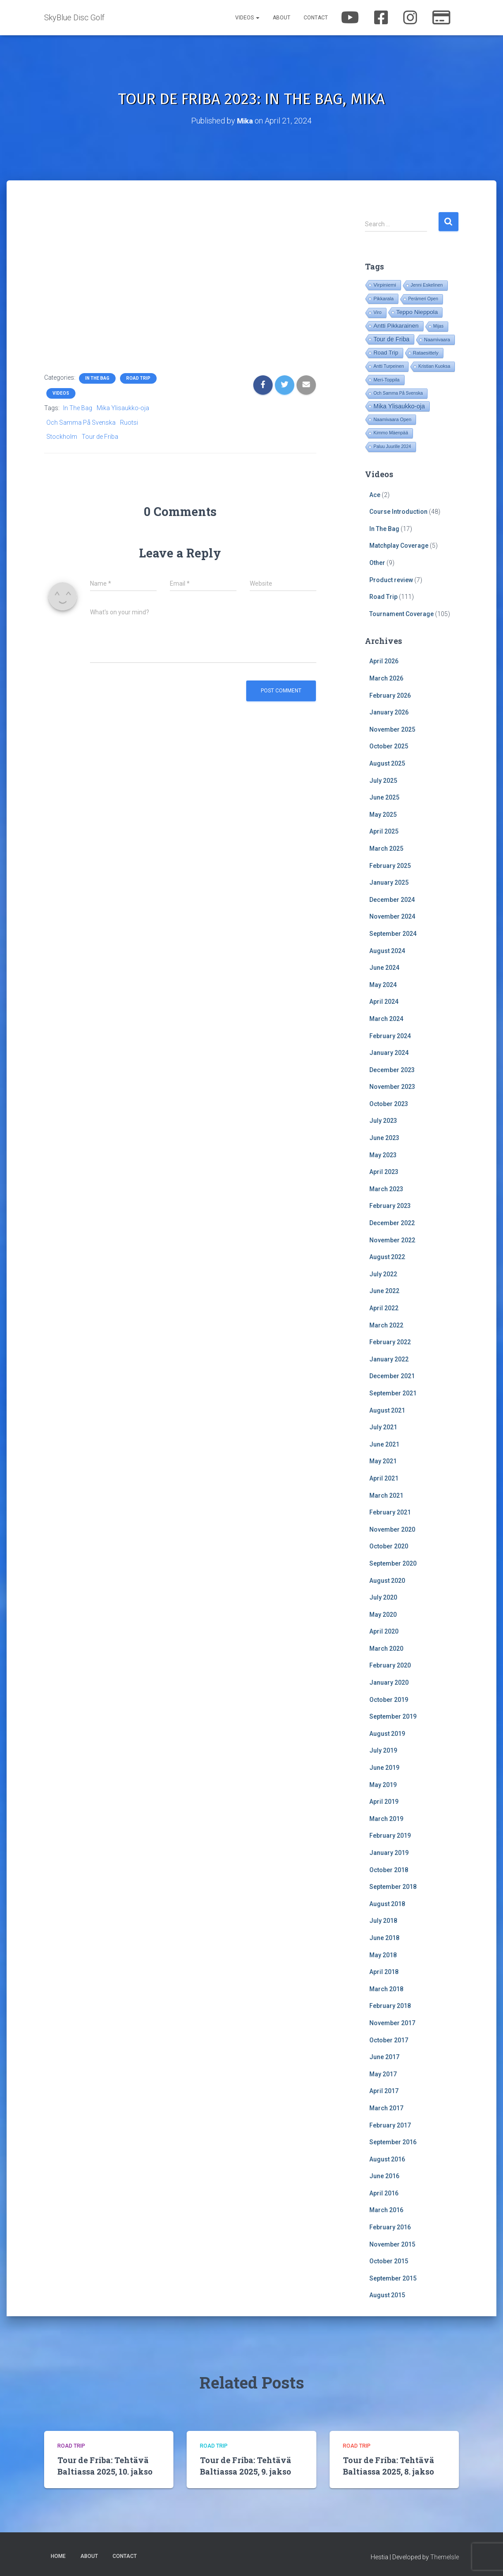 The image size is (503, 2576). Describe the element at coordinates (392, 899) in the screenshot. I see `December 2024` at that location.